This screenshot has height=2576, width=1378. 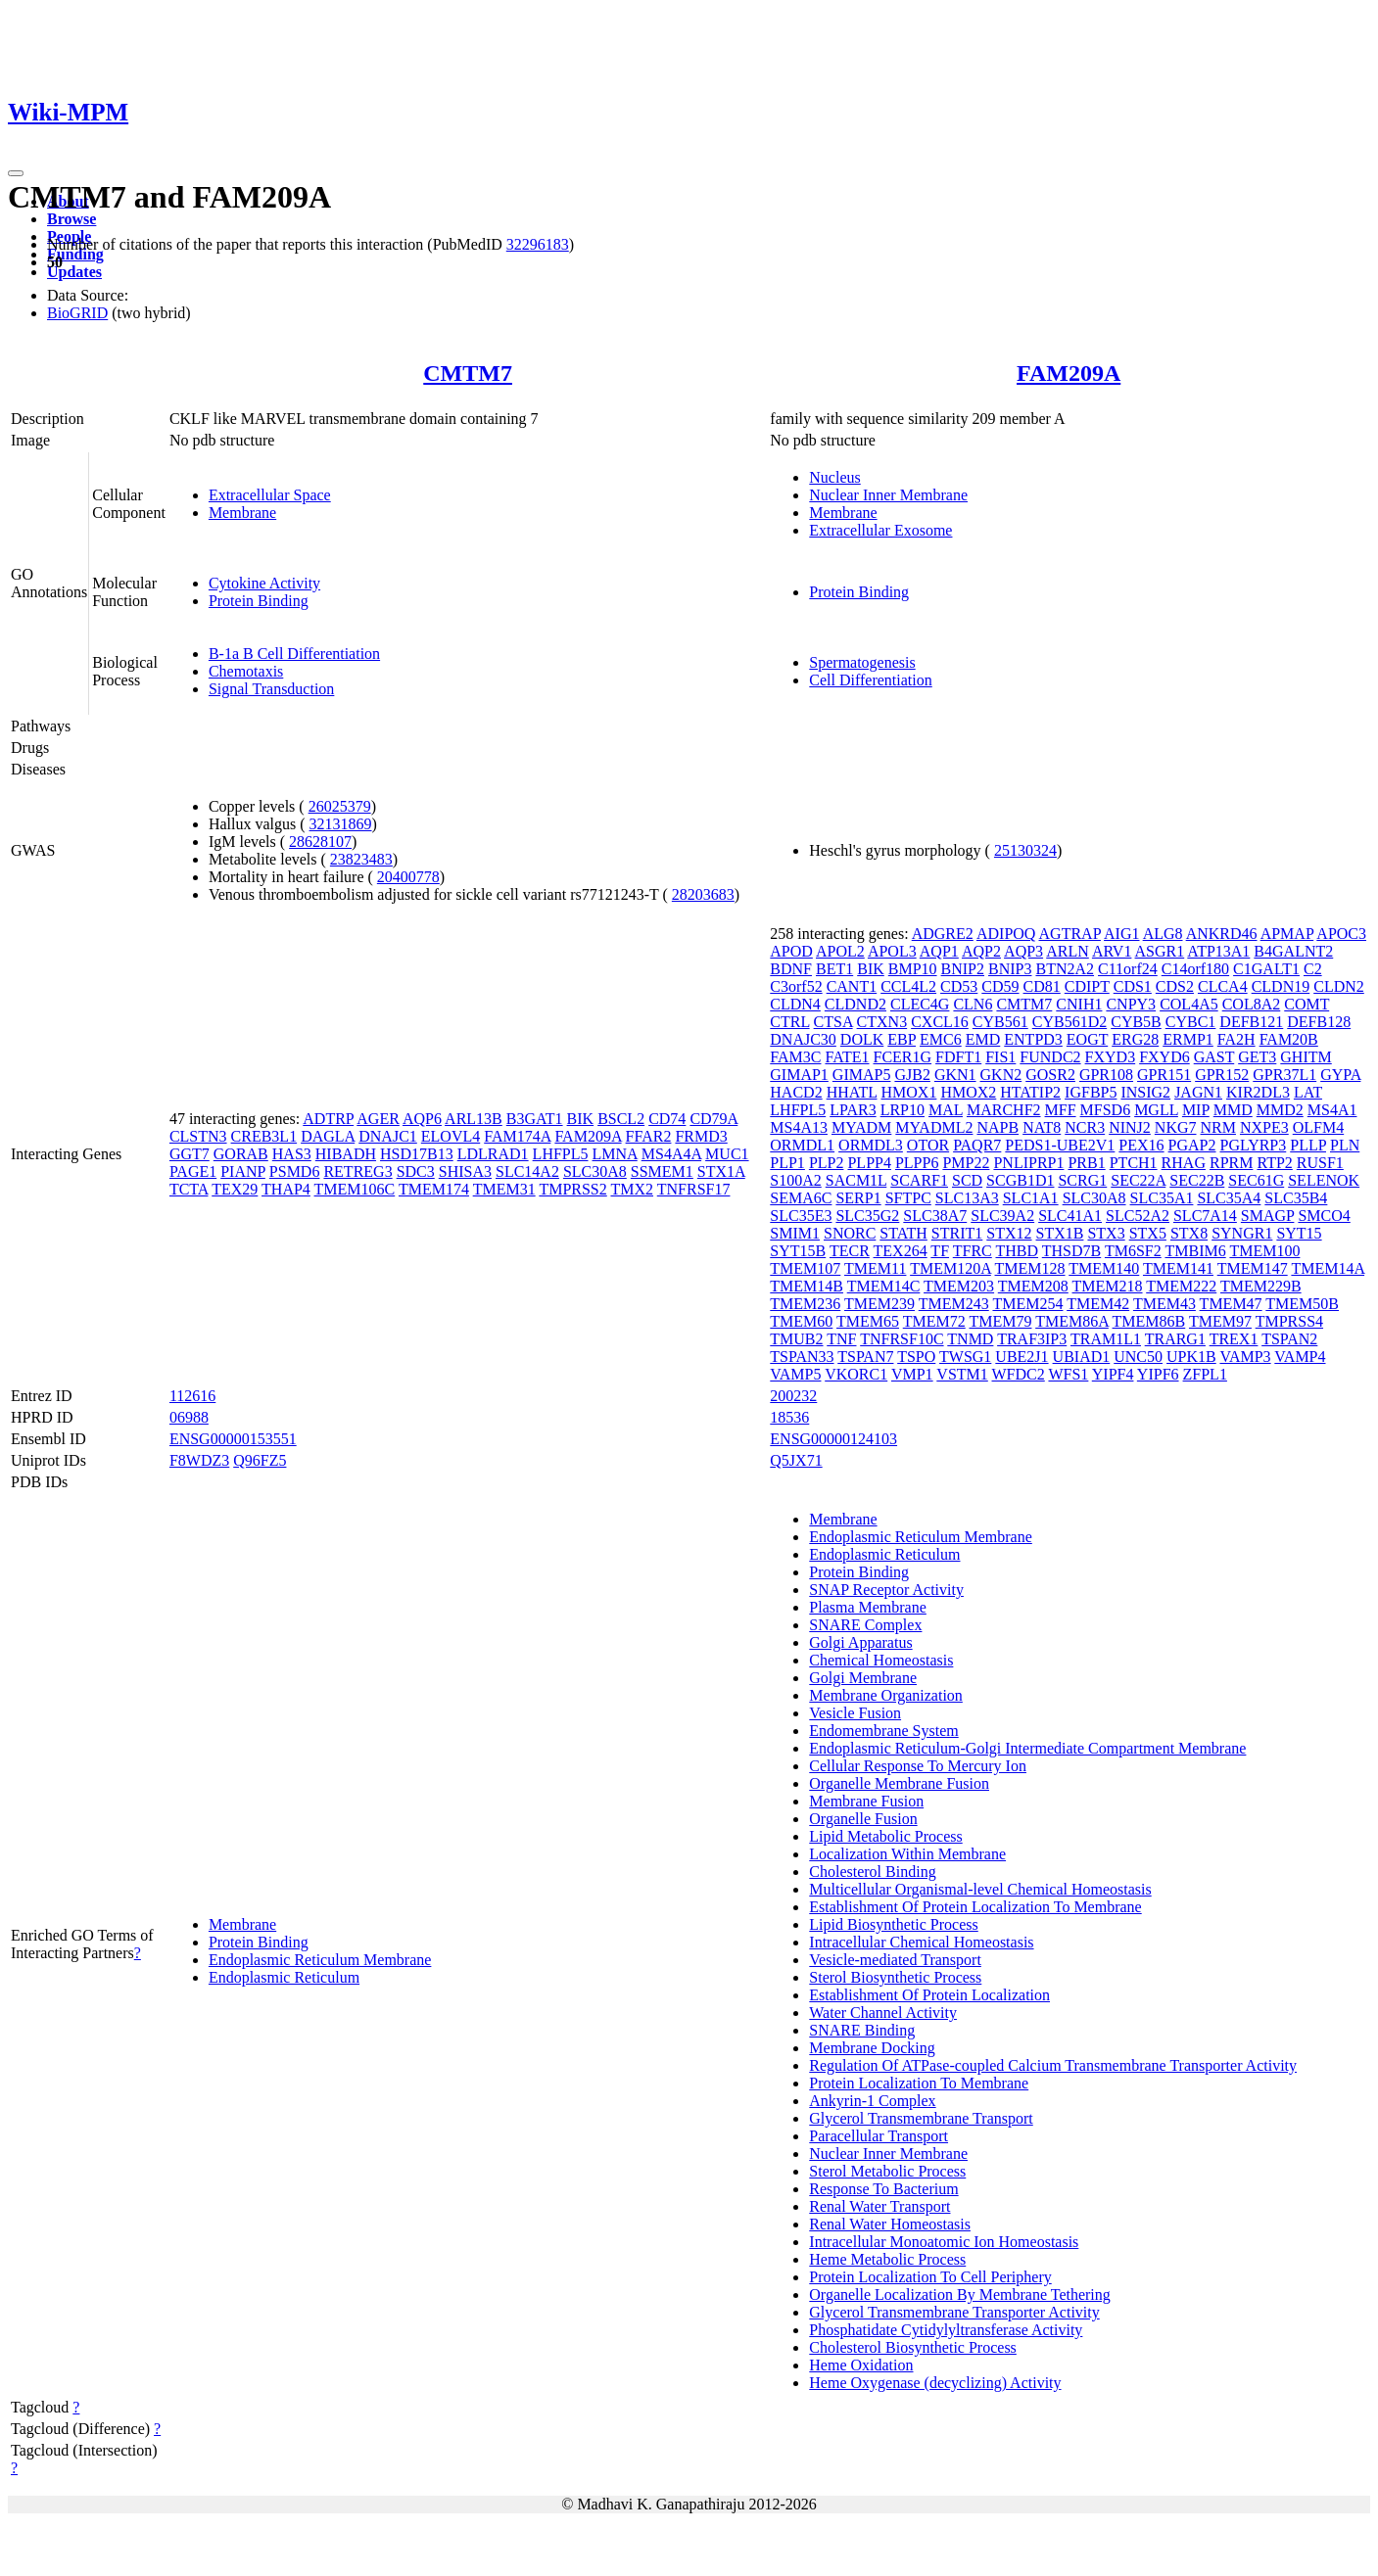 I want to click on SNARE Complex, so click(x=865, y=1624).